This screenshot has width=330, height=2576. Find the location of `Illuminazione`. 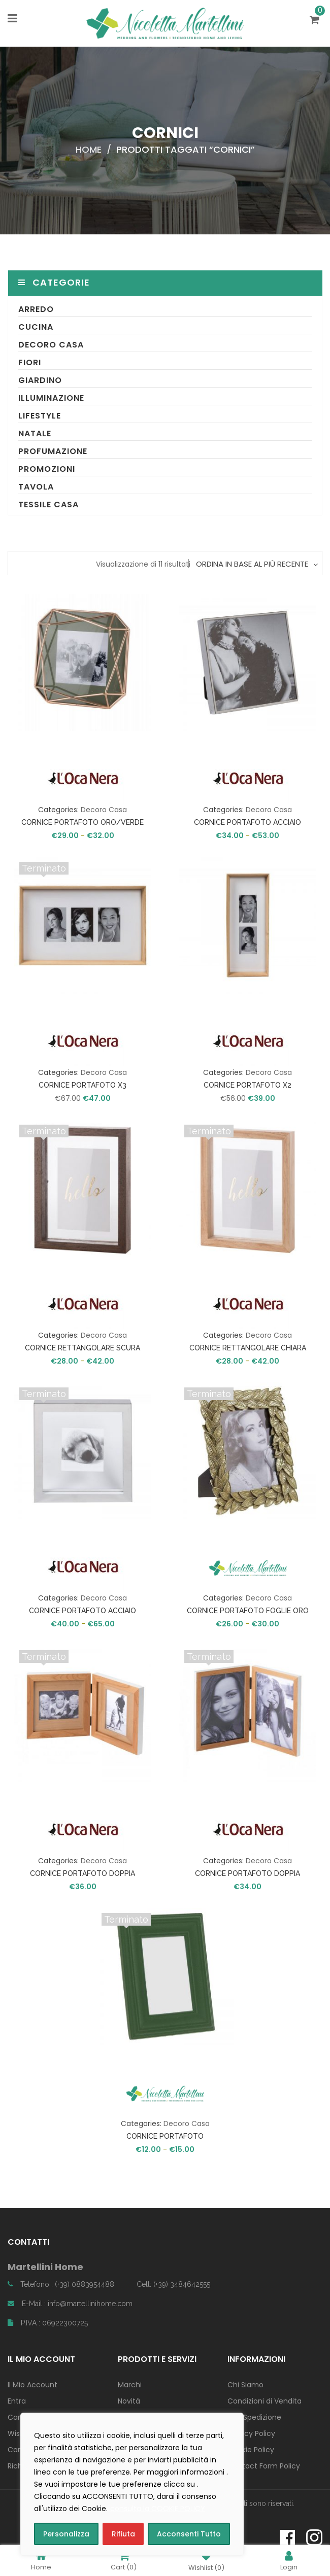

Illuminazione is located at coordinates (51, 398).